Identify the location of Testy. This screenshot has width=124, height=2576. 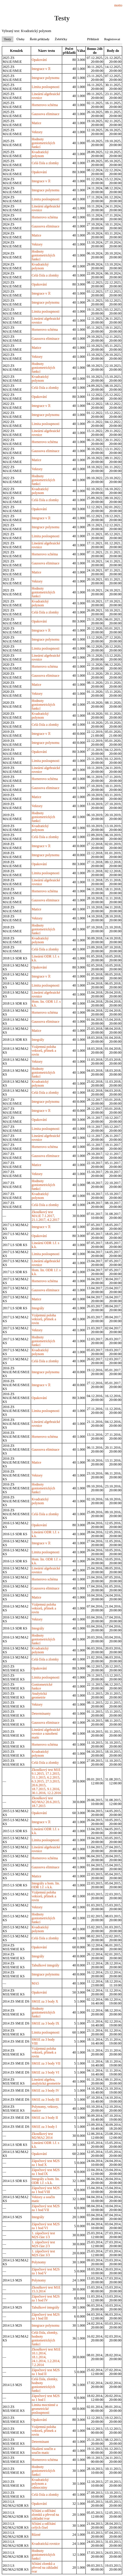
(7, 39).